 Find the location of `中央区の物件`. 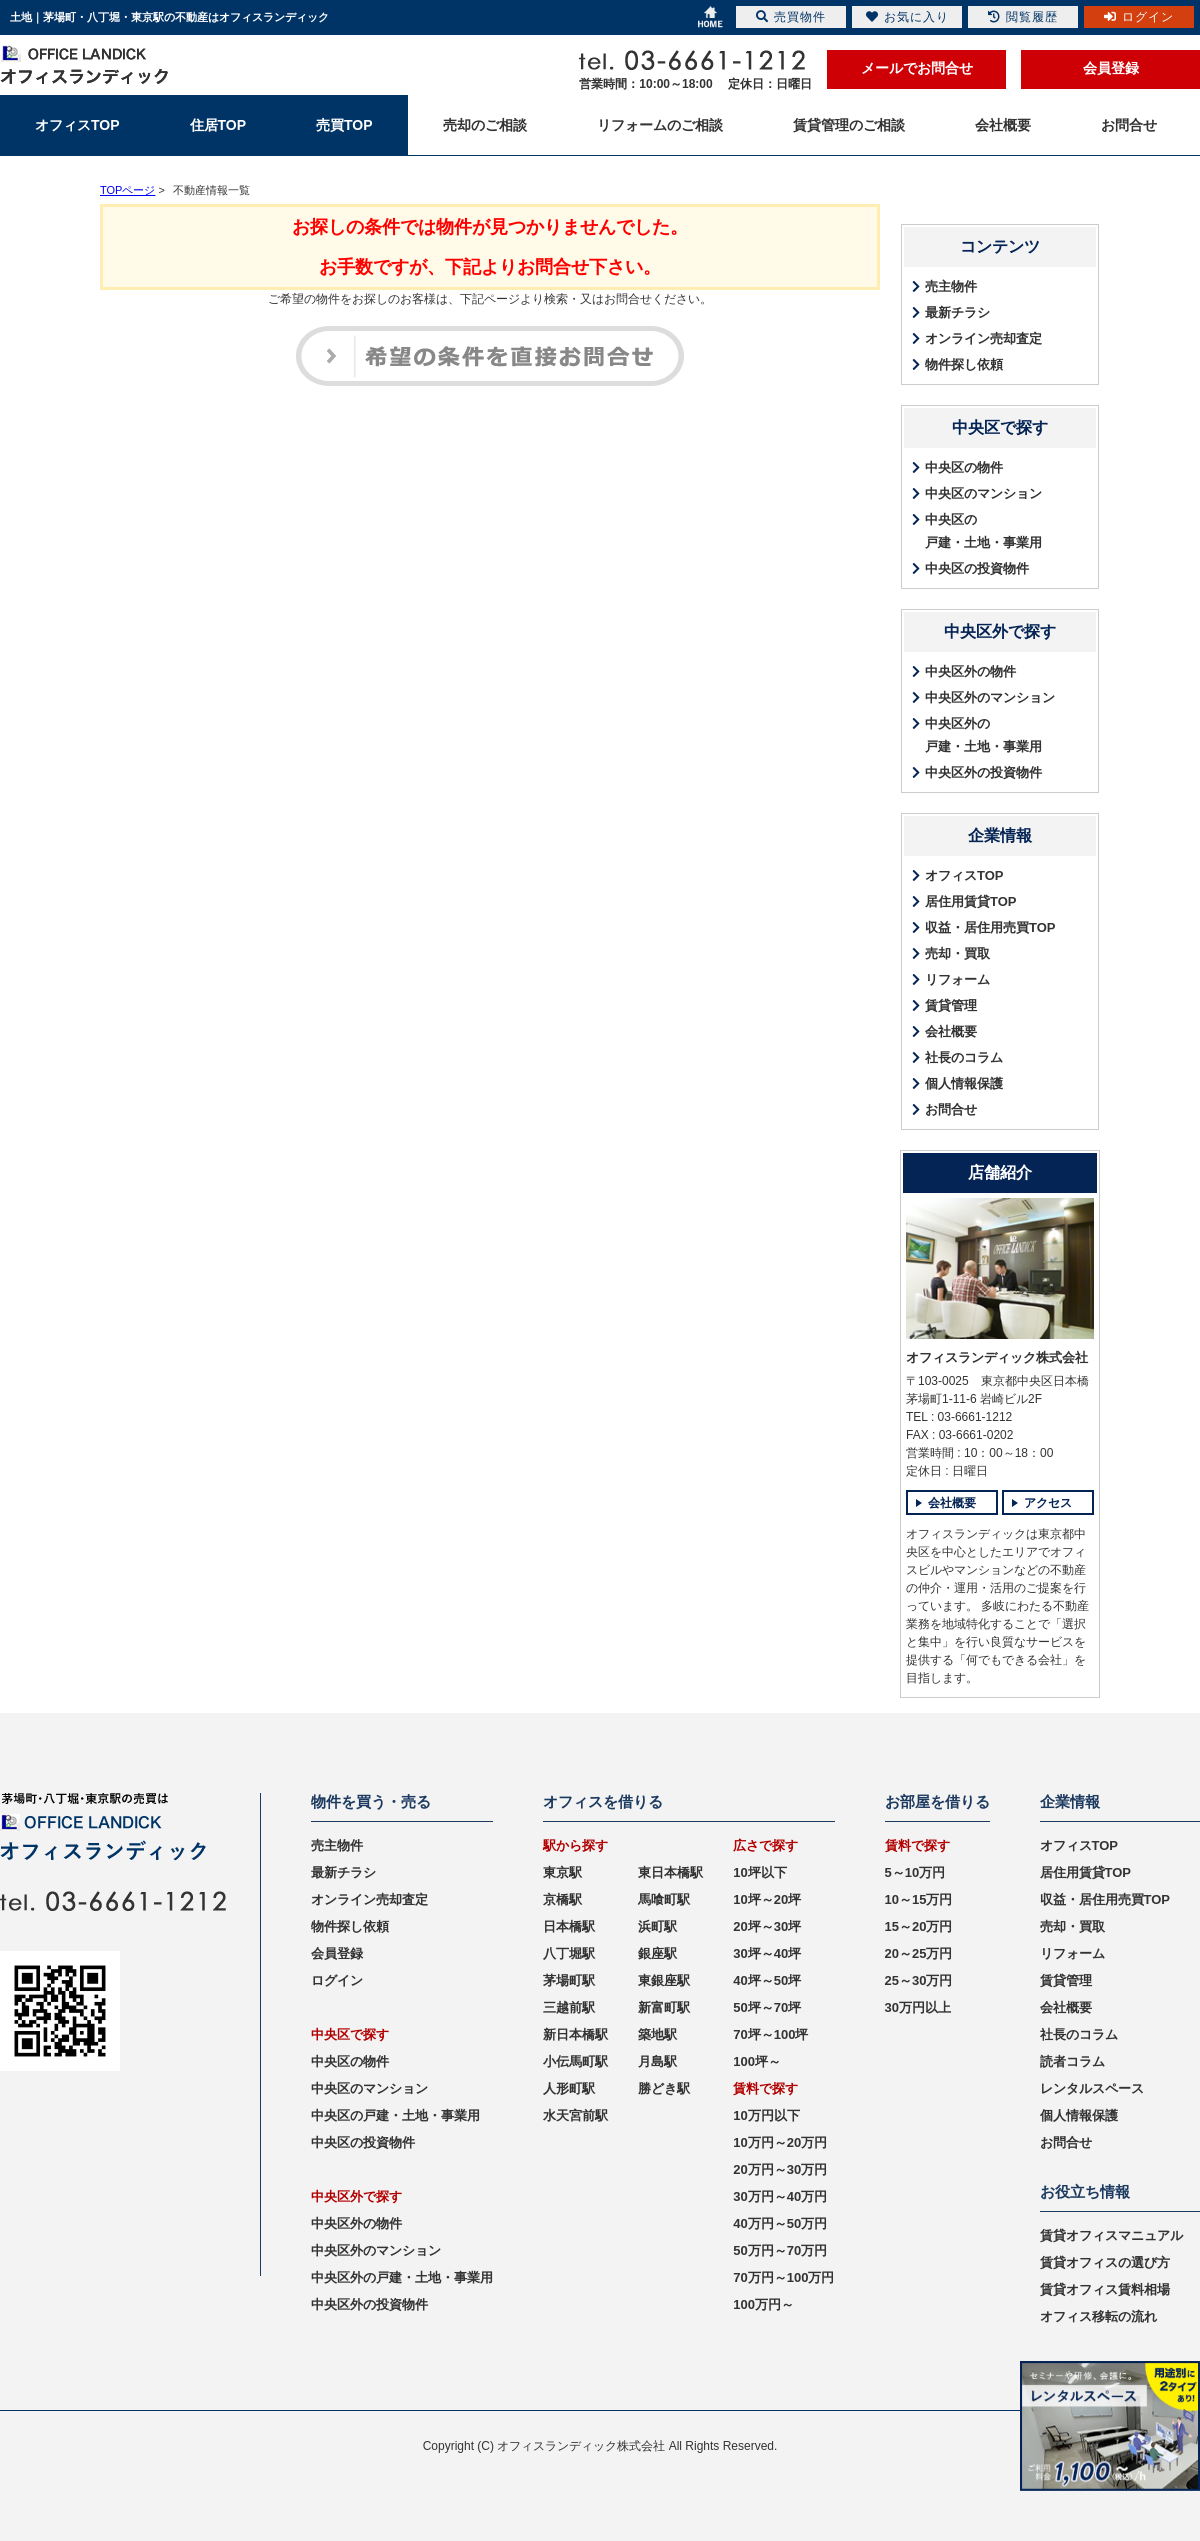

中央区の物件 is located at coordinates (964, 467).